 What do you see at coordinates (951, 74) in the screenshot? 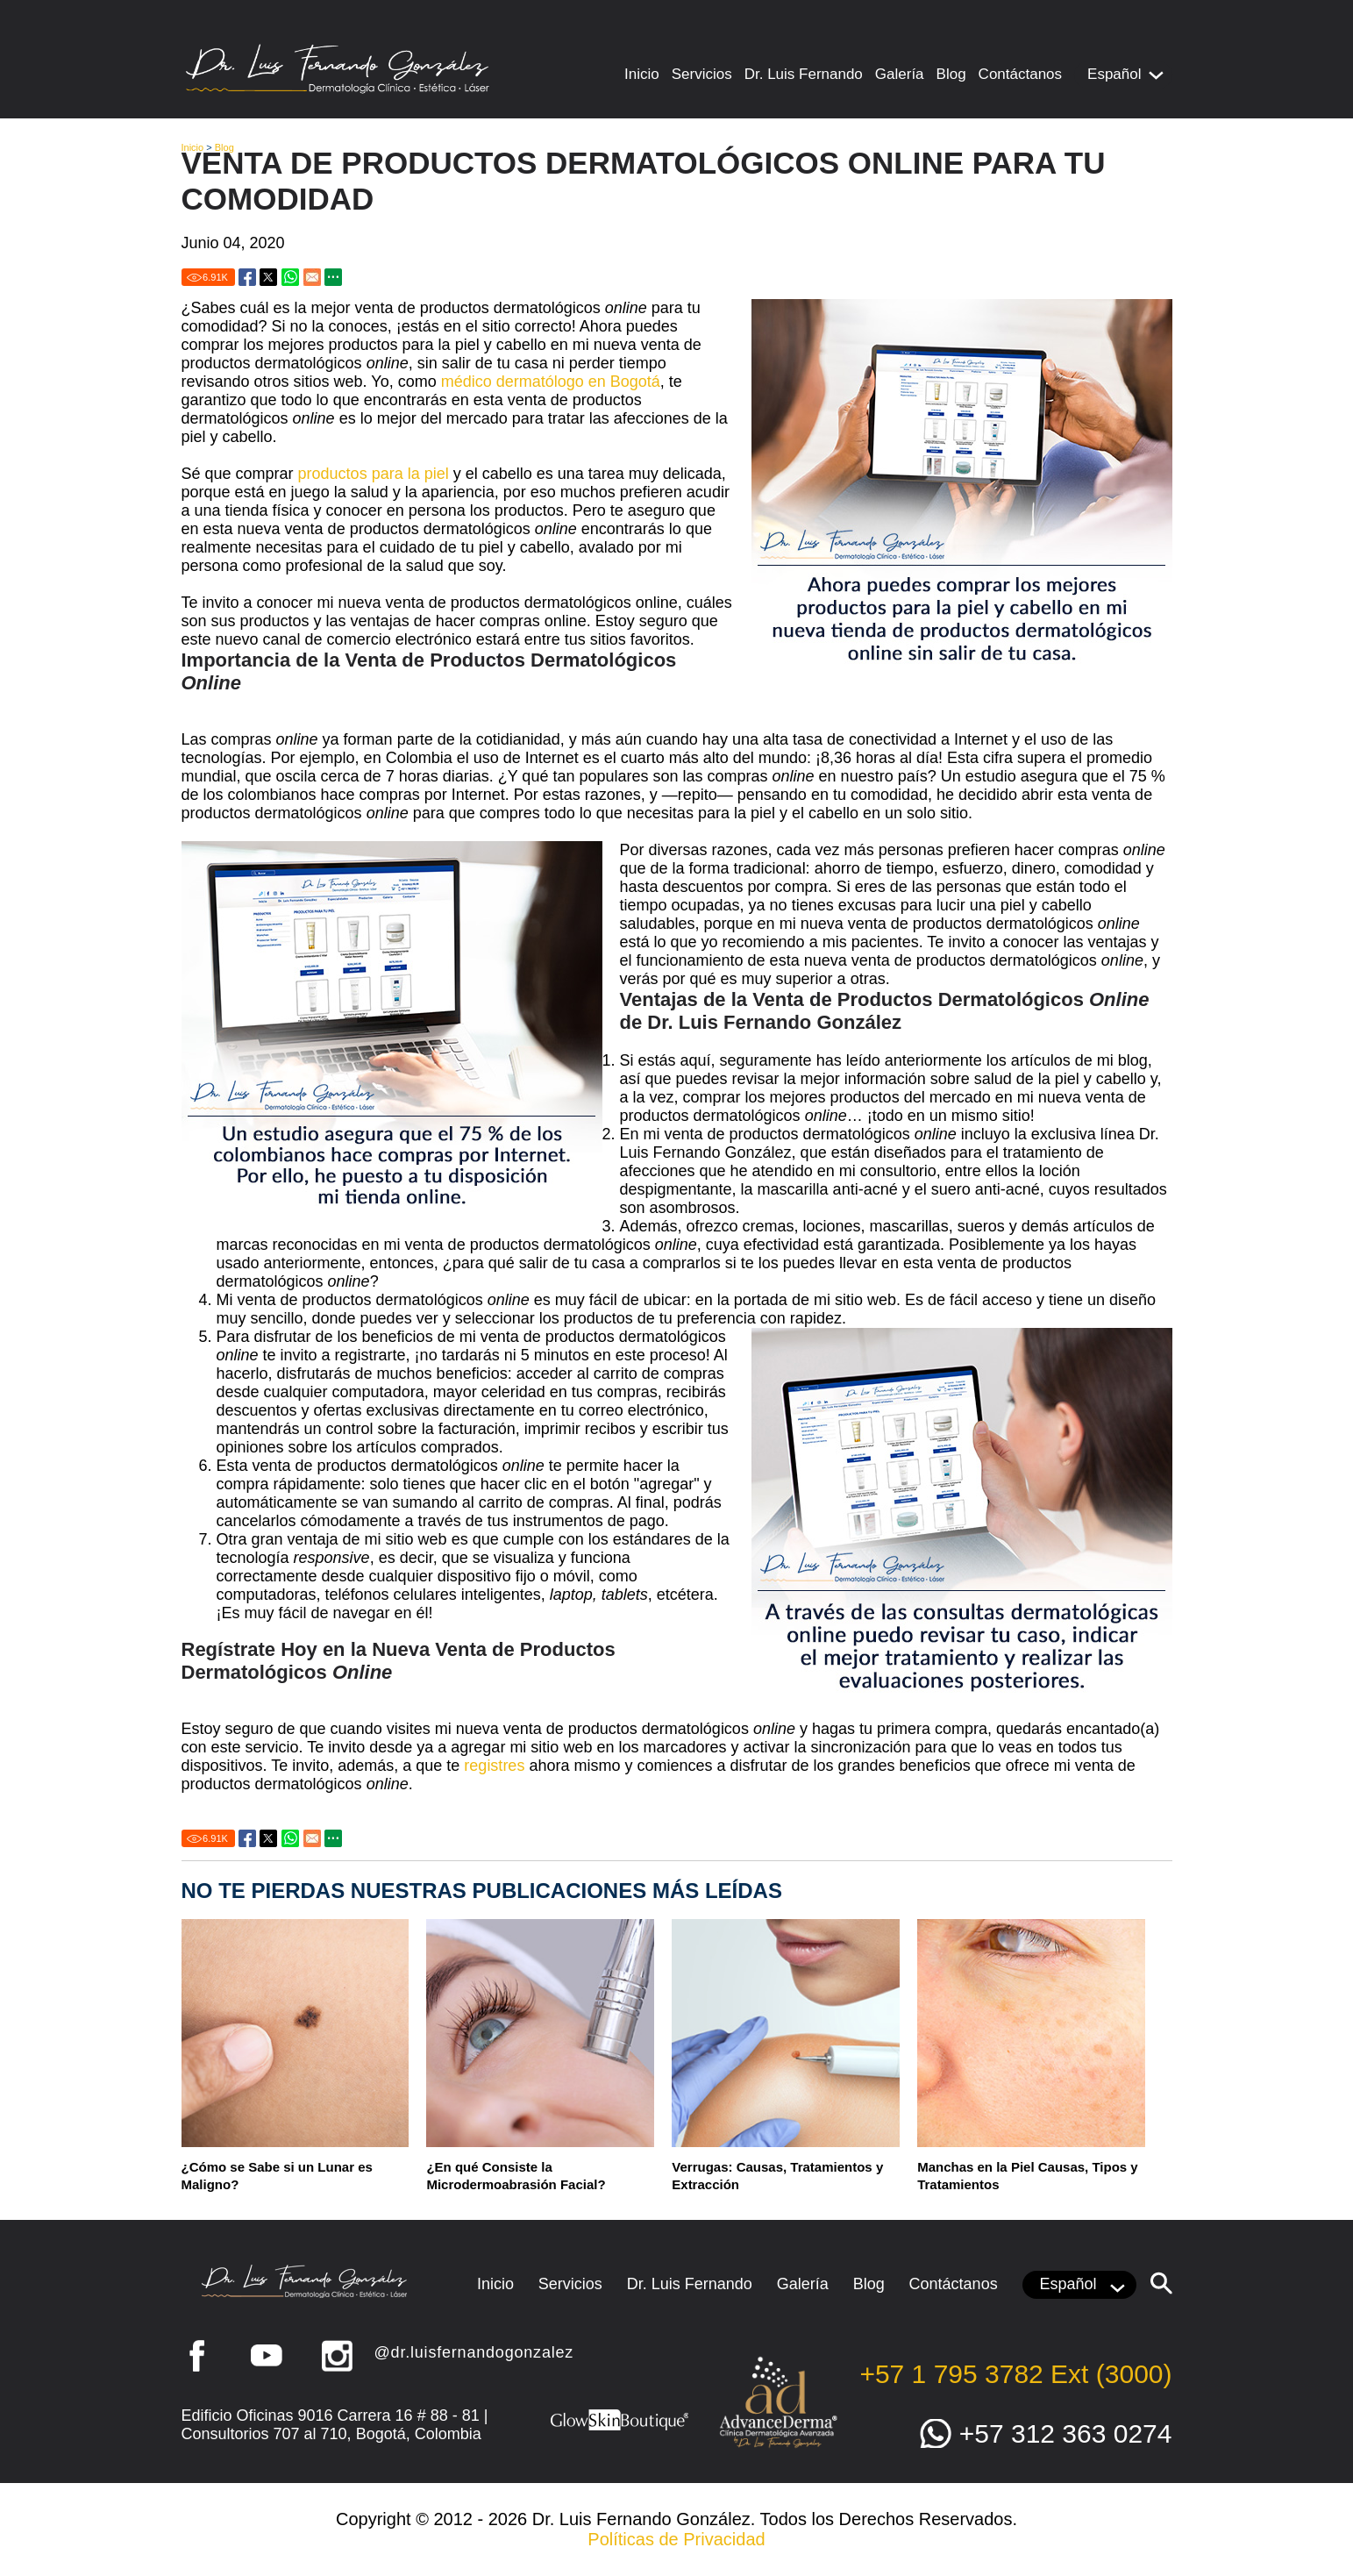
I see `Blog [Ir a Blog]` at bounding box center [951, 74].